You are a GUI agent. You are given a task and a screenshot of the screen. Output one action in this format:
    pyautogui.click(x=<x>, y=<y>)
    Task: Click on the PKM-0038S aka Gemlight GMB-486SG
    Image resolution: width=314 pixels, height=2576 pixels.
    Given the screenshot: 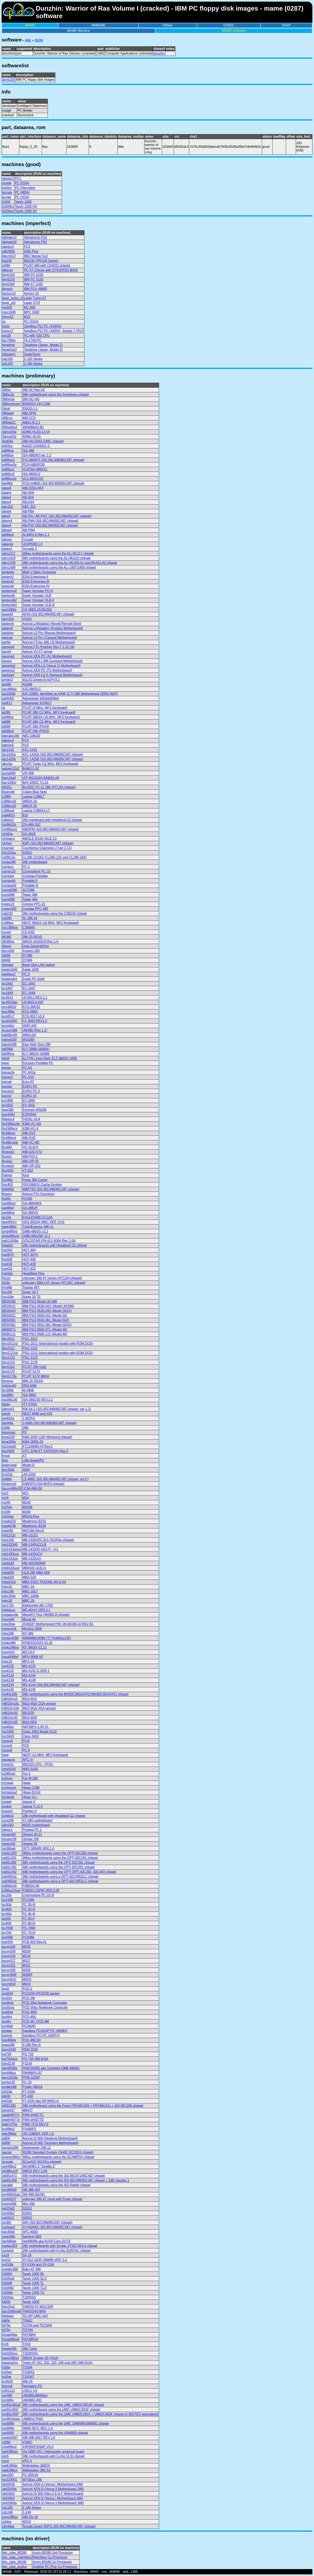 What is the action you would take?
    pyautogui.click(x=51, y=2068)
    